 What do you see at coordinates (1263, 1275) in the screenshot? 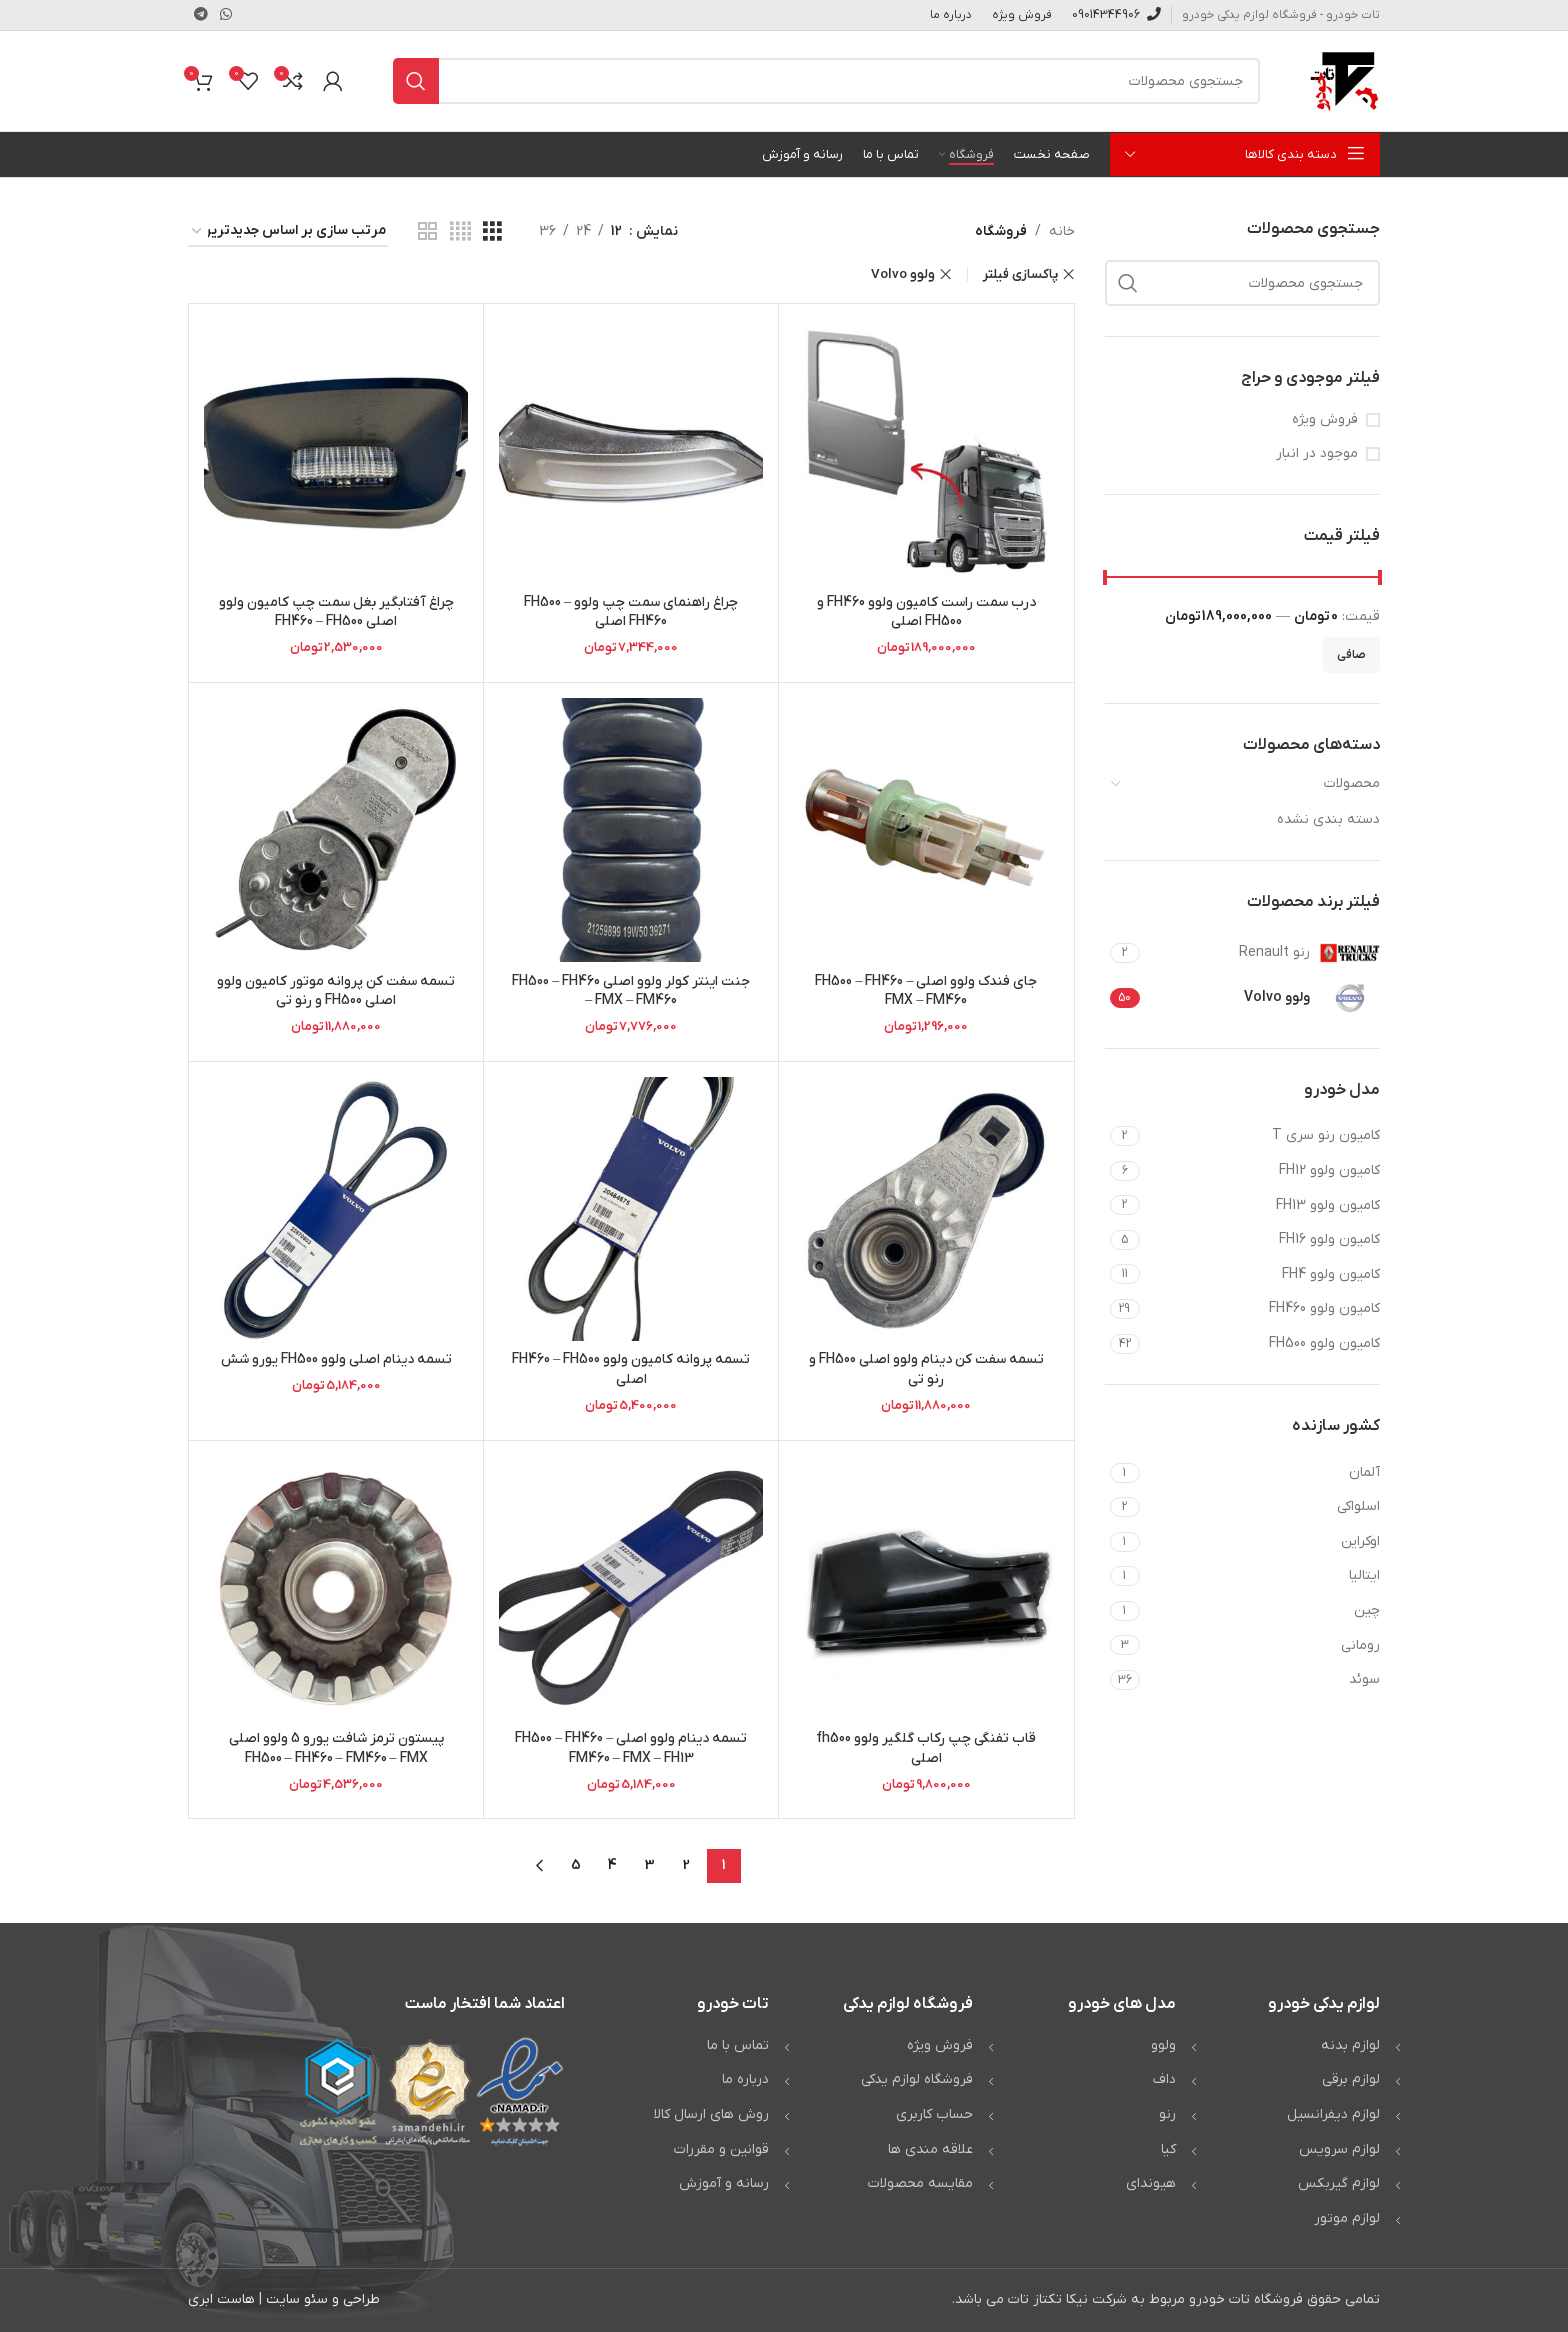
I see `[Filter by کامیون ولوو FH4]` at bounding box center [1263, 1275].